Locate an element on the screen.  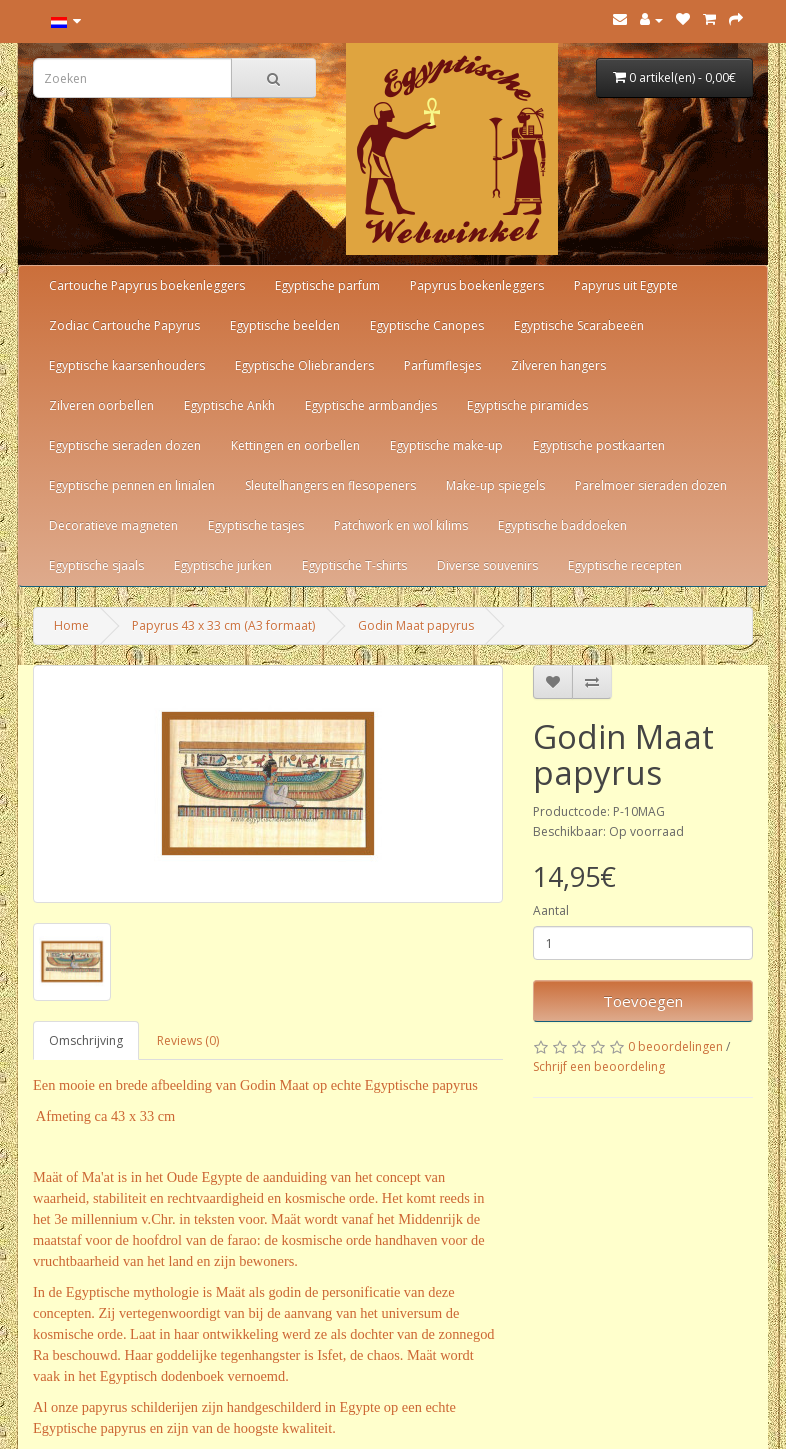
Egyptische piramides is located at coordinates (527, 405).